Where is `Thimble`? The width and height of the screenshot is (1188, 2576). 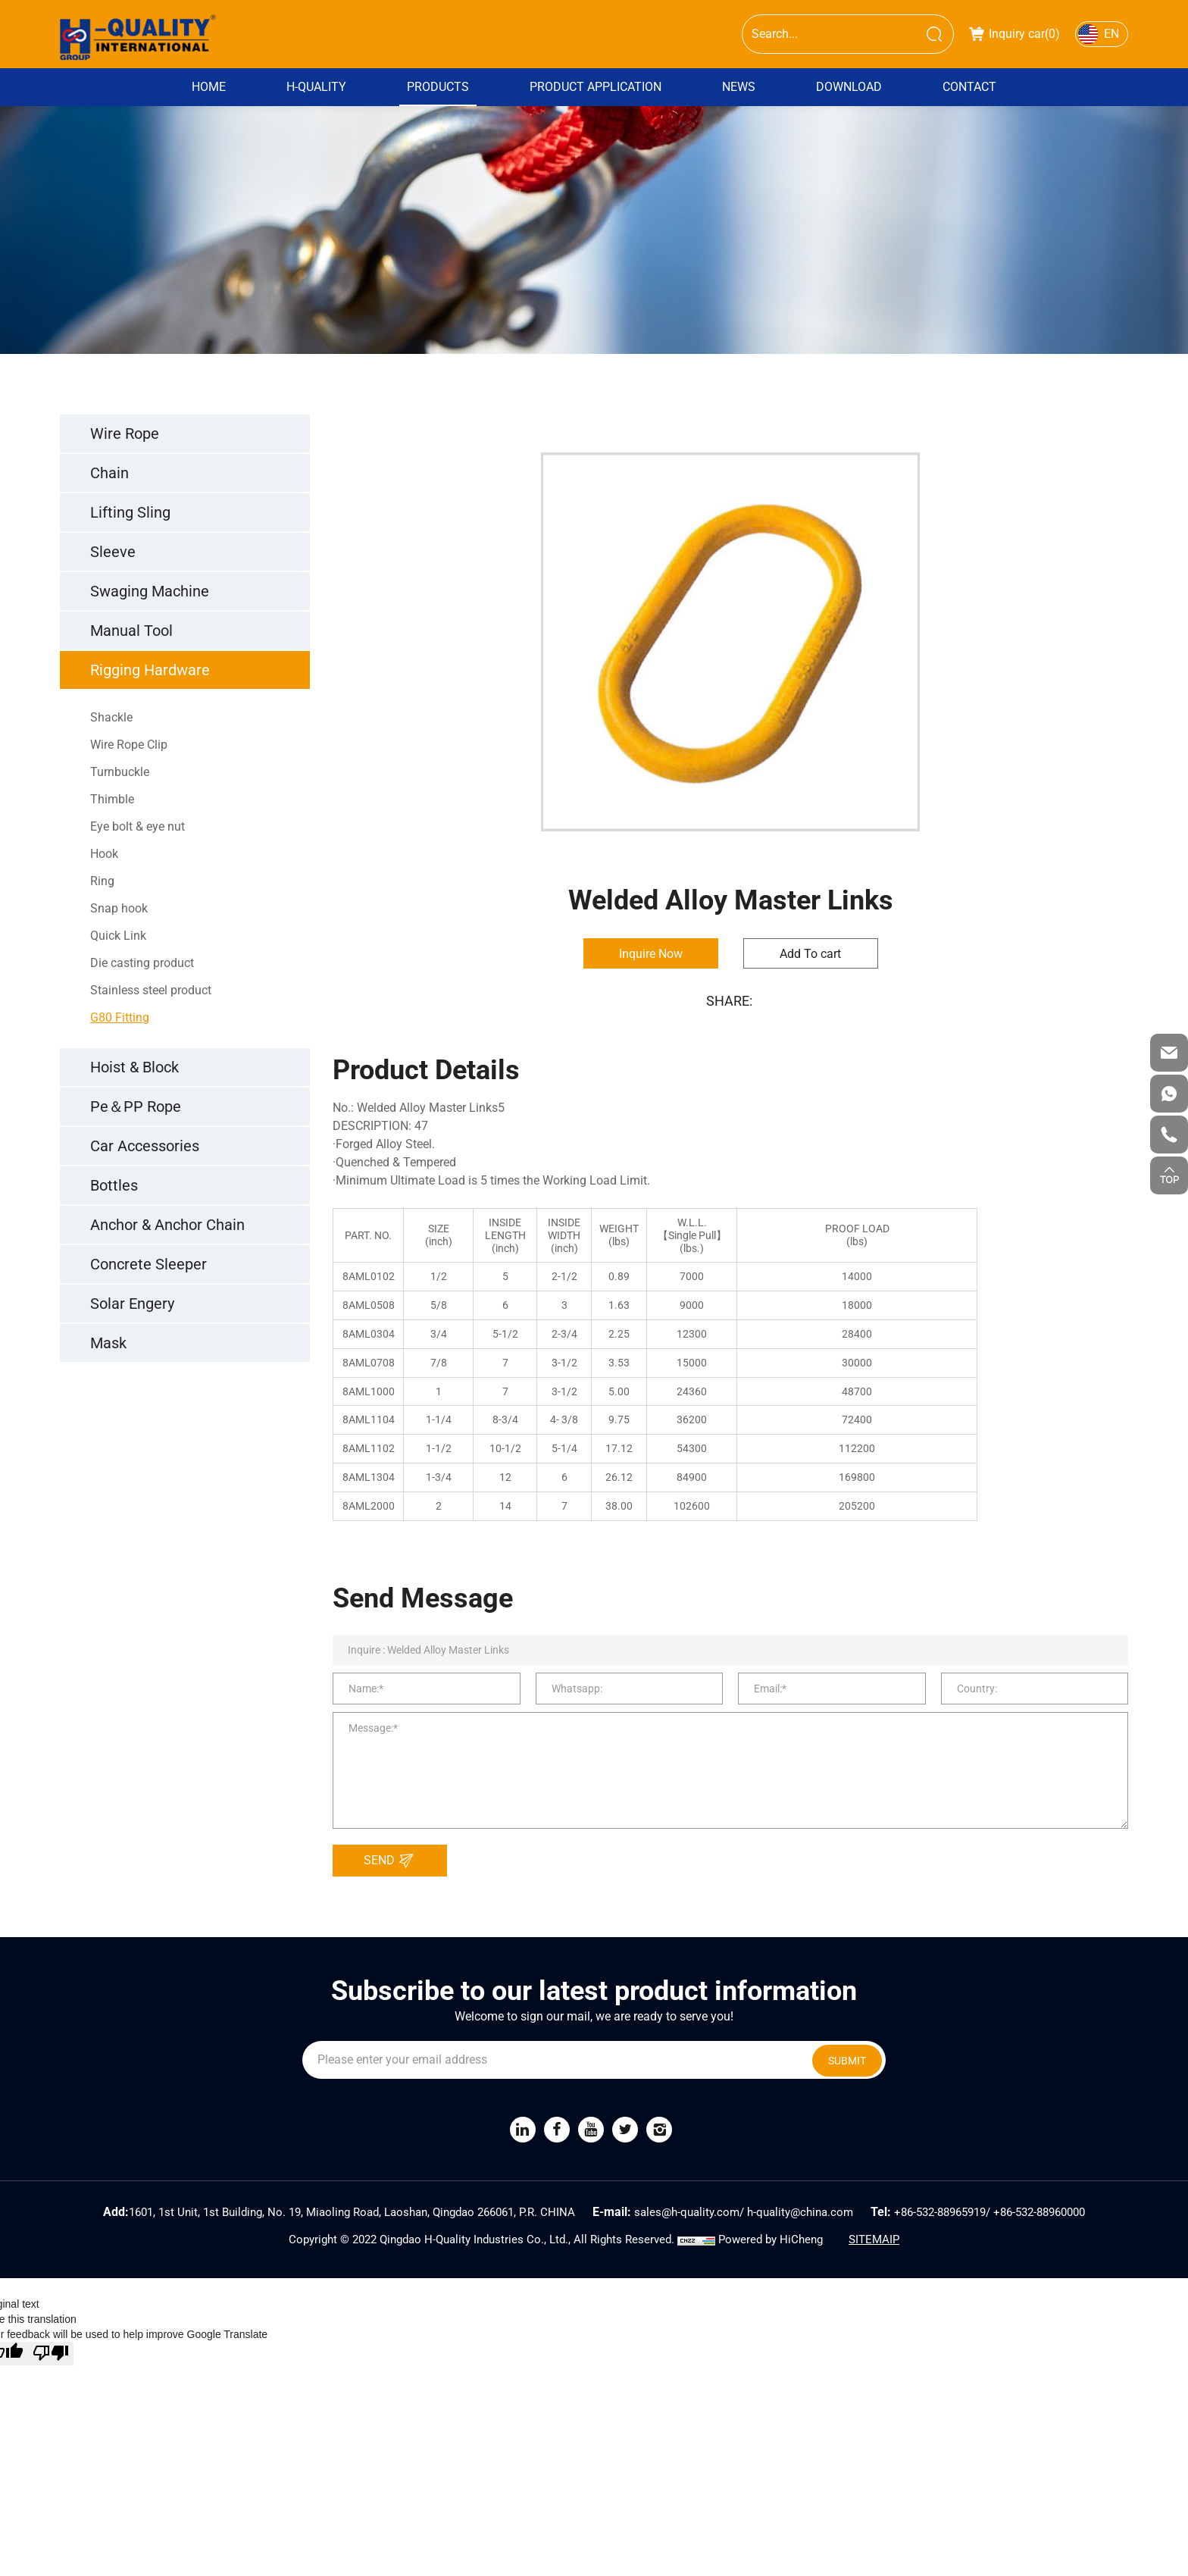
Thimble is located at coordinates (112, 799).